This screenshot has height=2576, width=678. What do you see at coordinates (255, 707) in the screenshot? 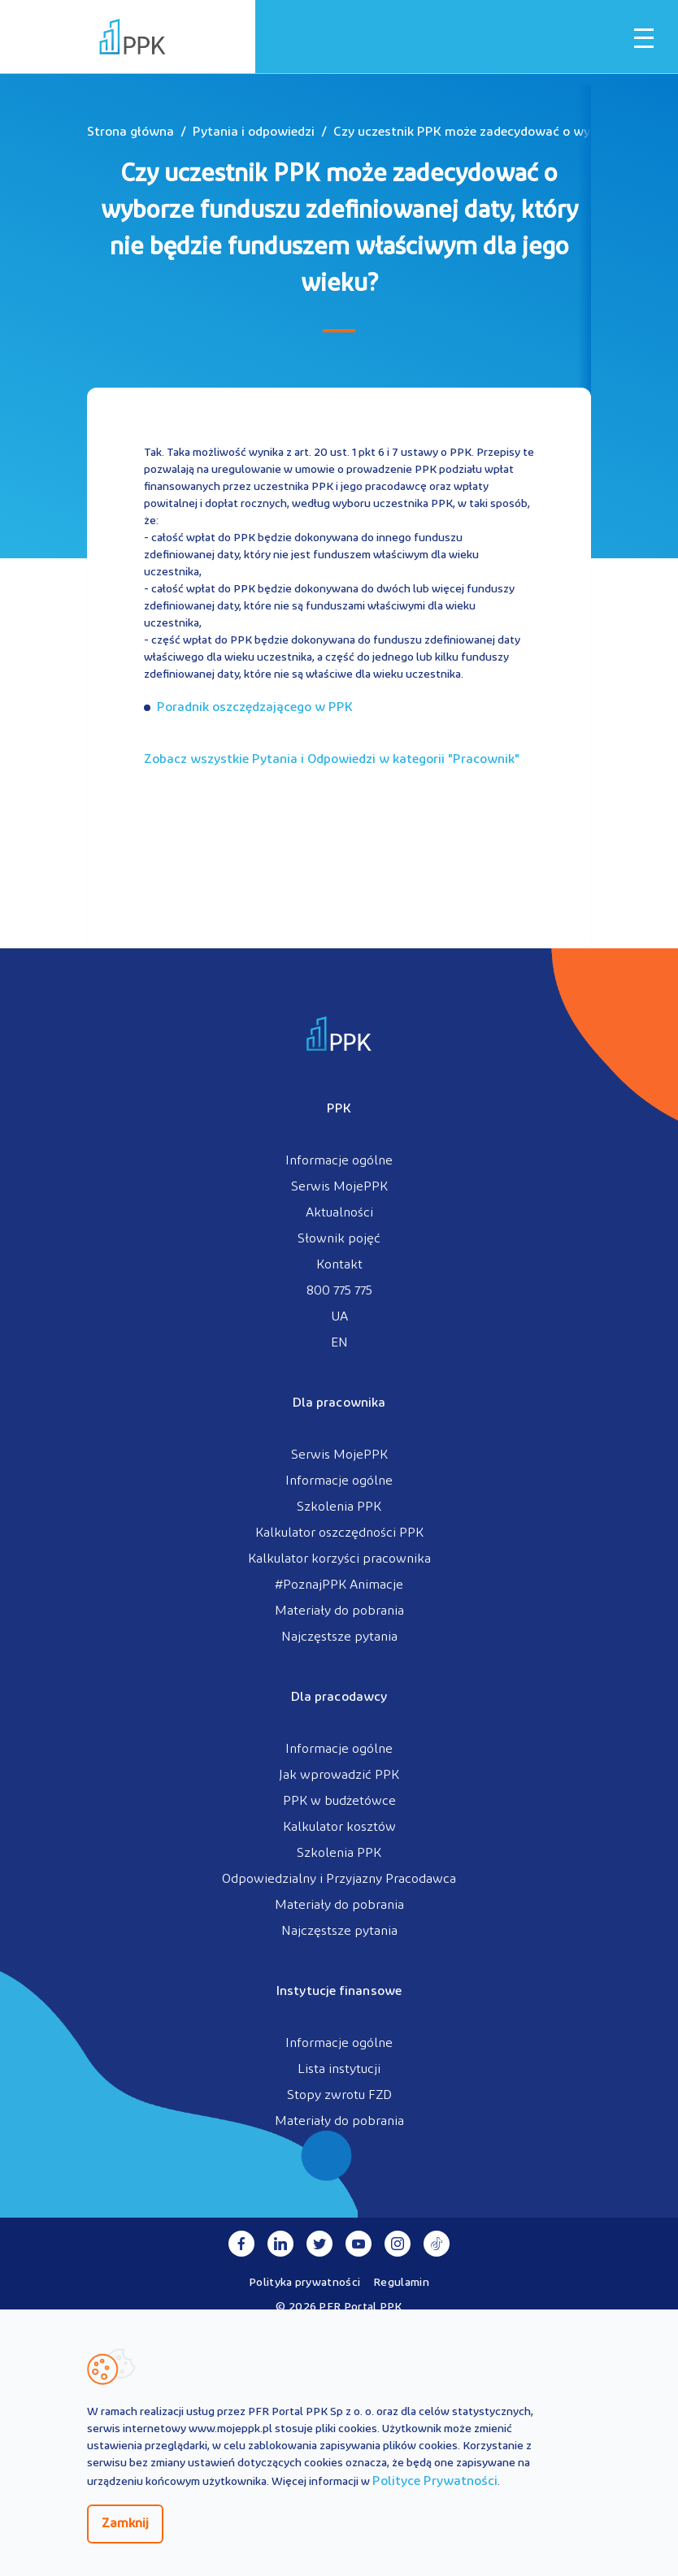
I see `Poradnik oszczędzającego w PPK` at bounding box center [255, 707].